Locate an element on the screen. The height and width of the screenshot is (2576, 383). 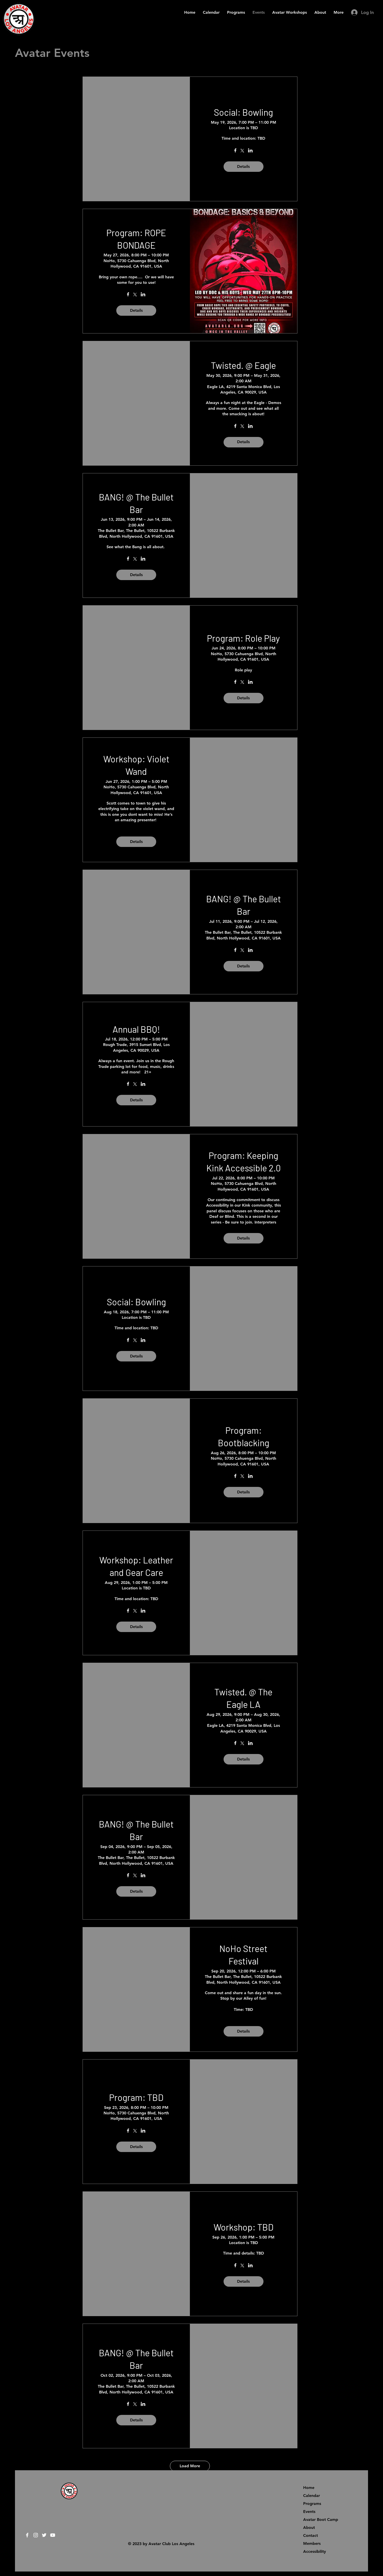
[Share event on X] is located at coordinates (242, 151).